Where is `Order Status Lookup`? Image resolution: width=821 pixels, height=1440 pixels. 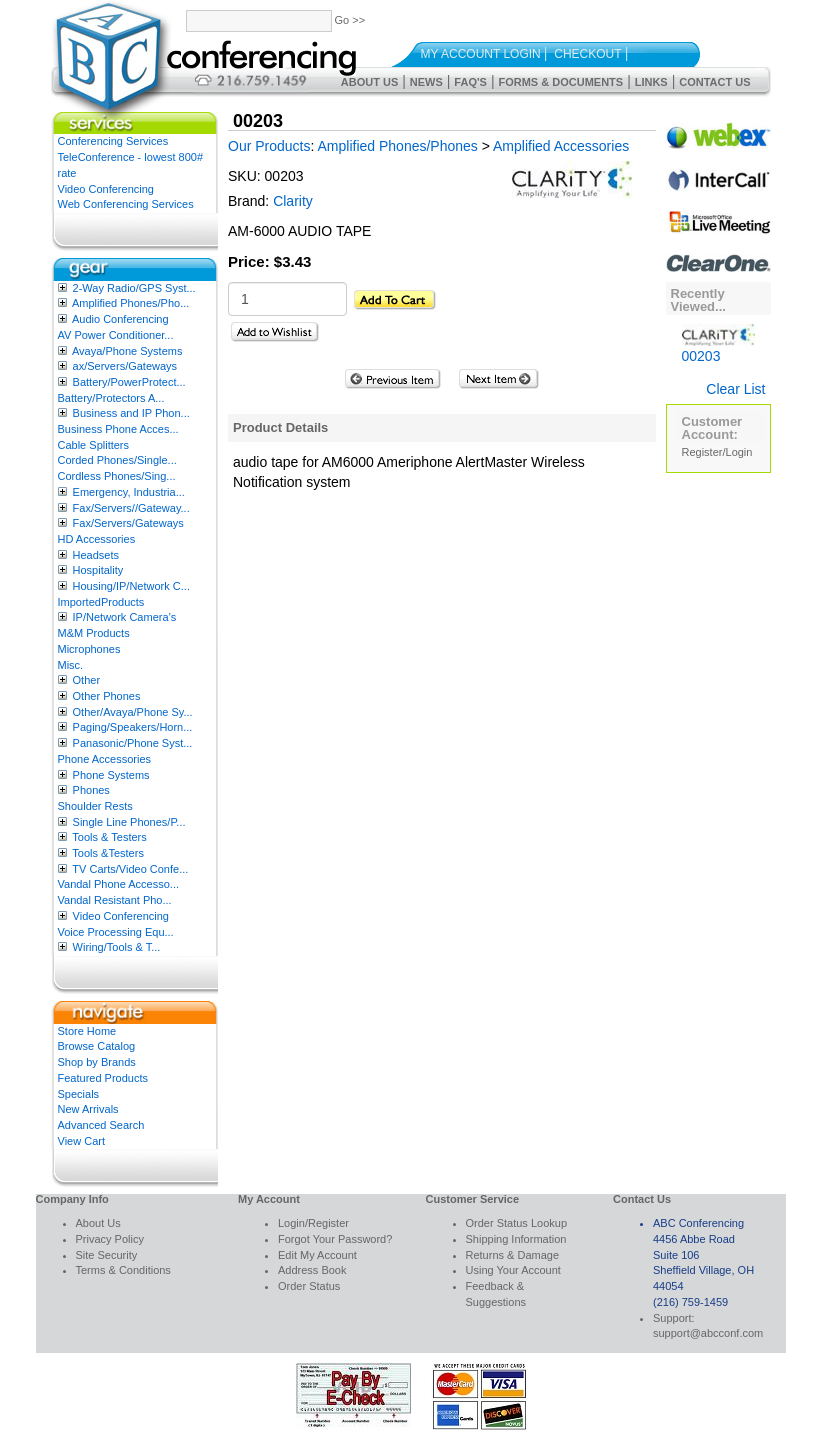 Order Status Lookup is located at coordinates (517, 1223).